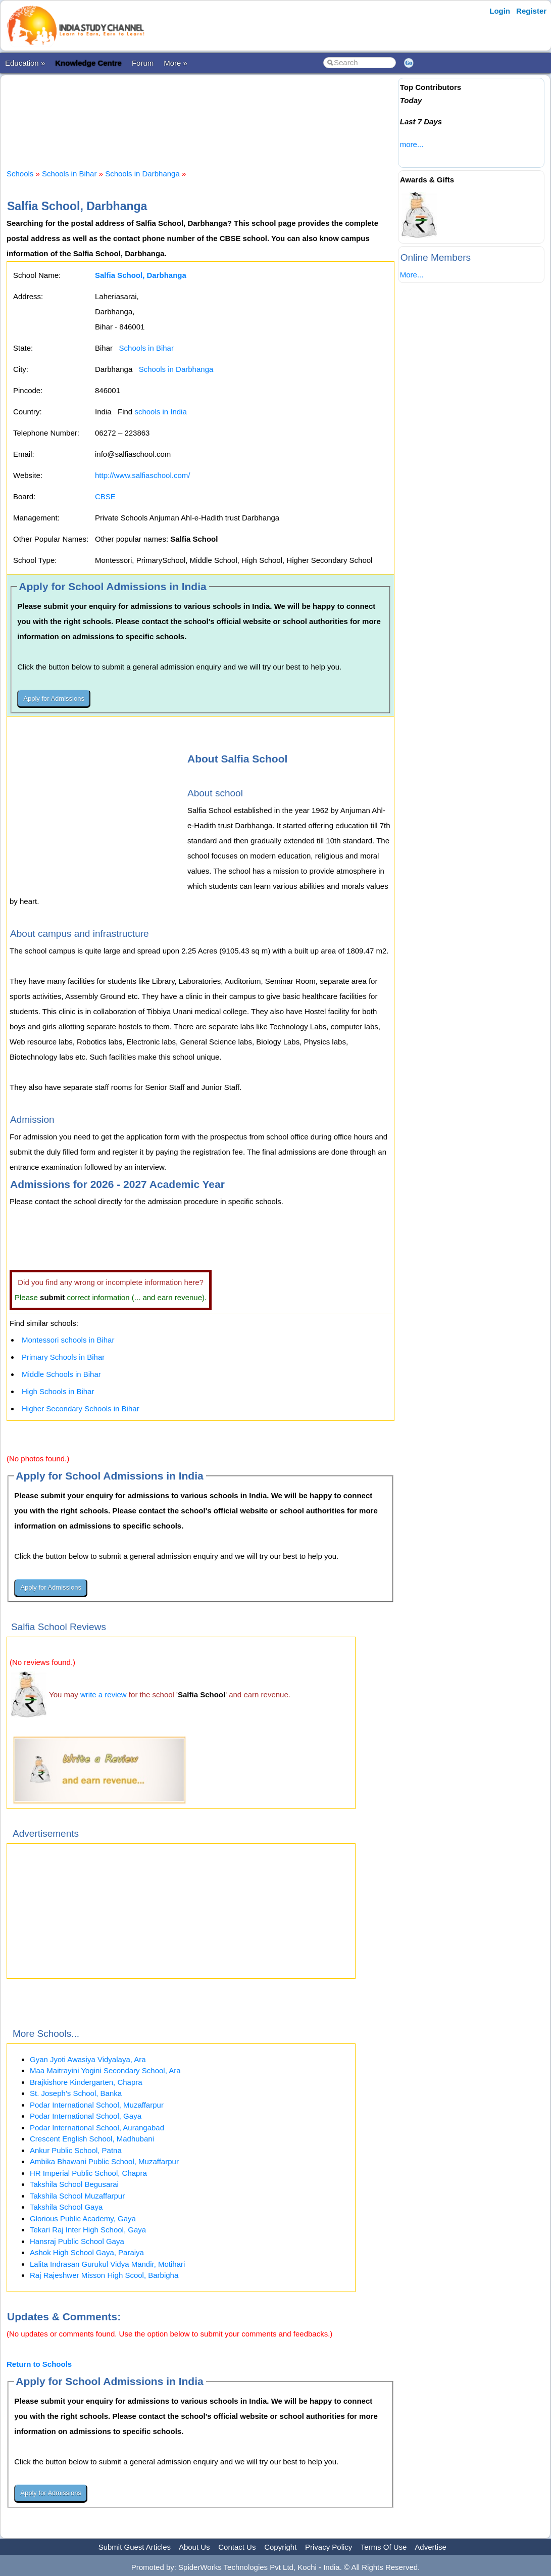 The width and height of the screenshot is (551, 2576). I want to click on Podar International School, Aurangabad, so click(97, 2127).